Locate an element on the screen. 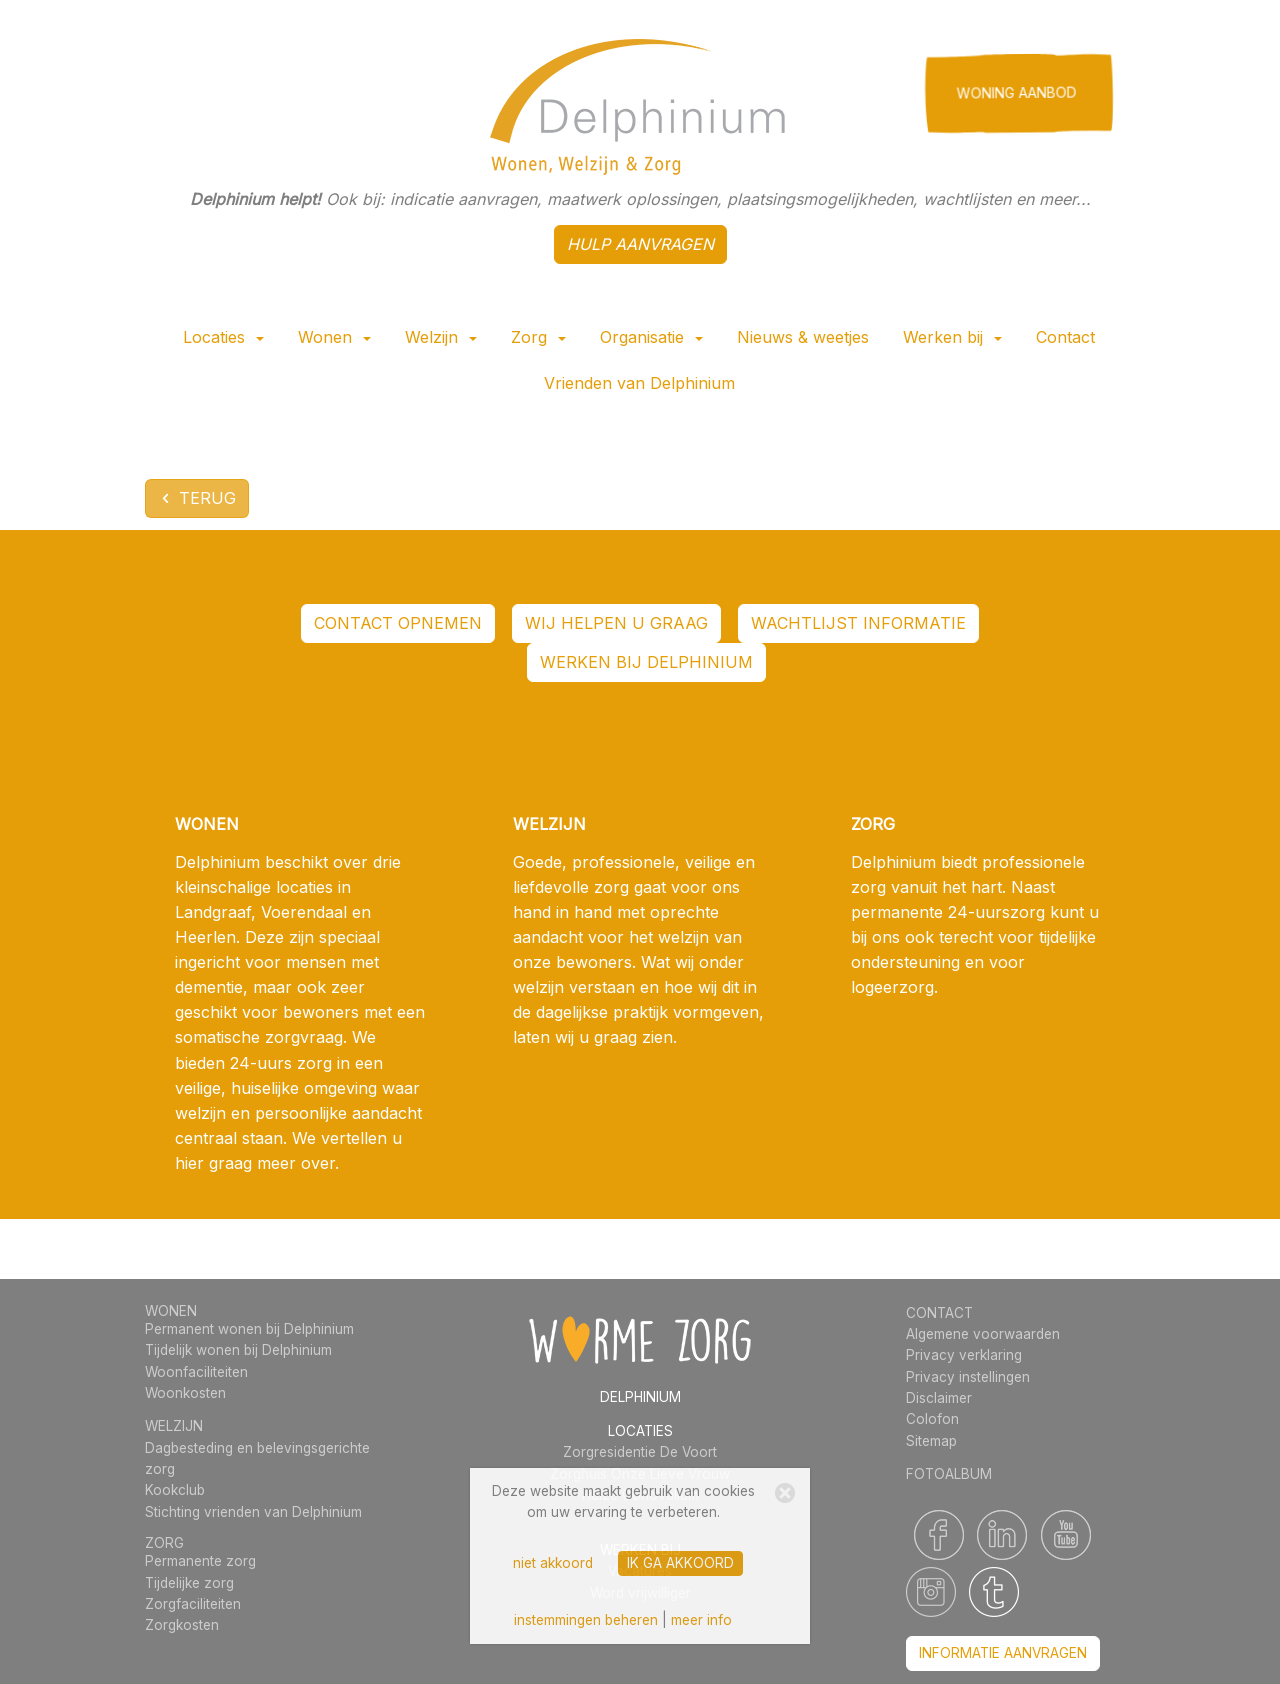 The width and height of the screenshot is (1280, 1684). werken bij Delphinium is located at coordinates (646, 662).